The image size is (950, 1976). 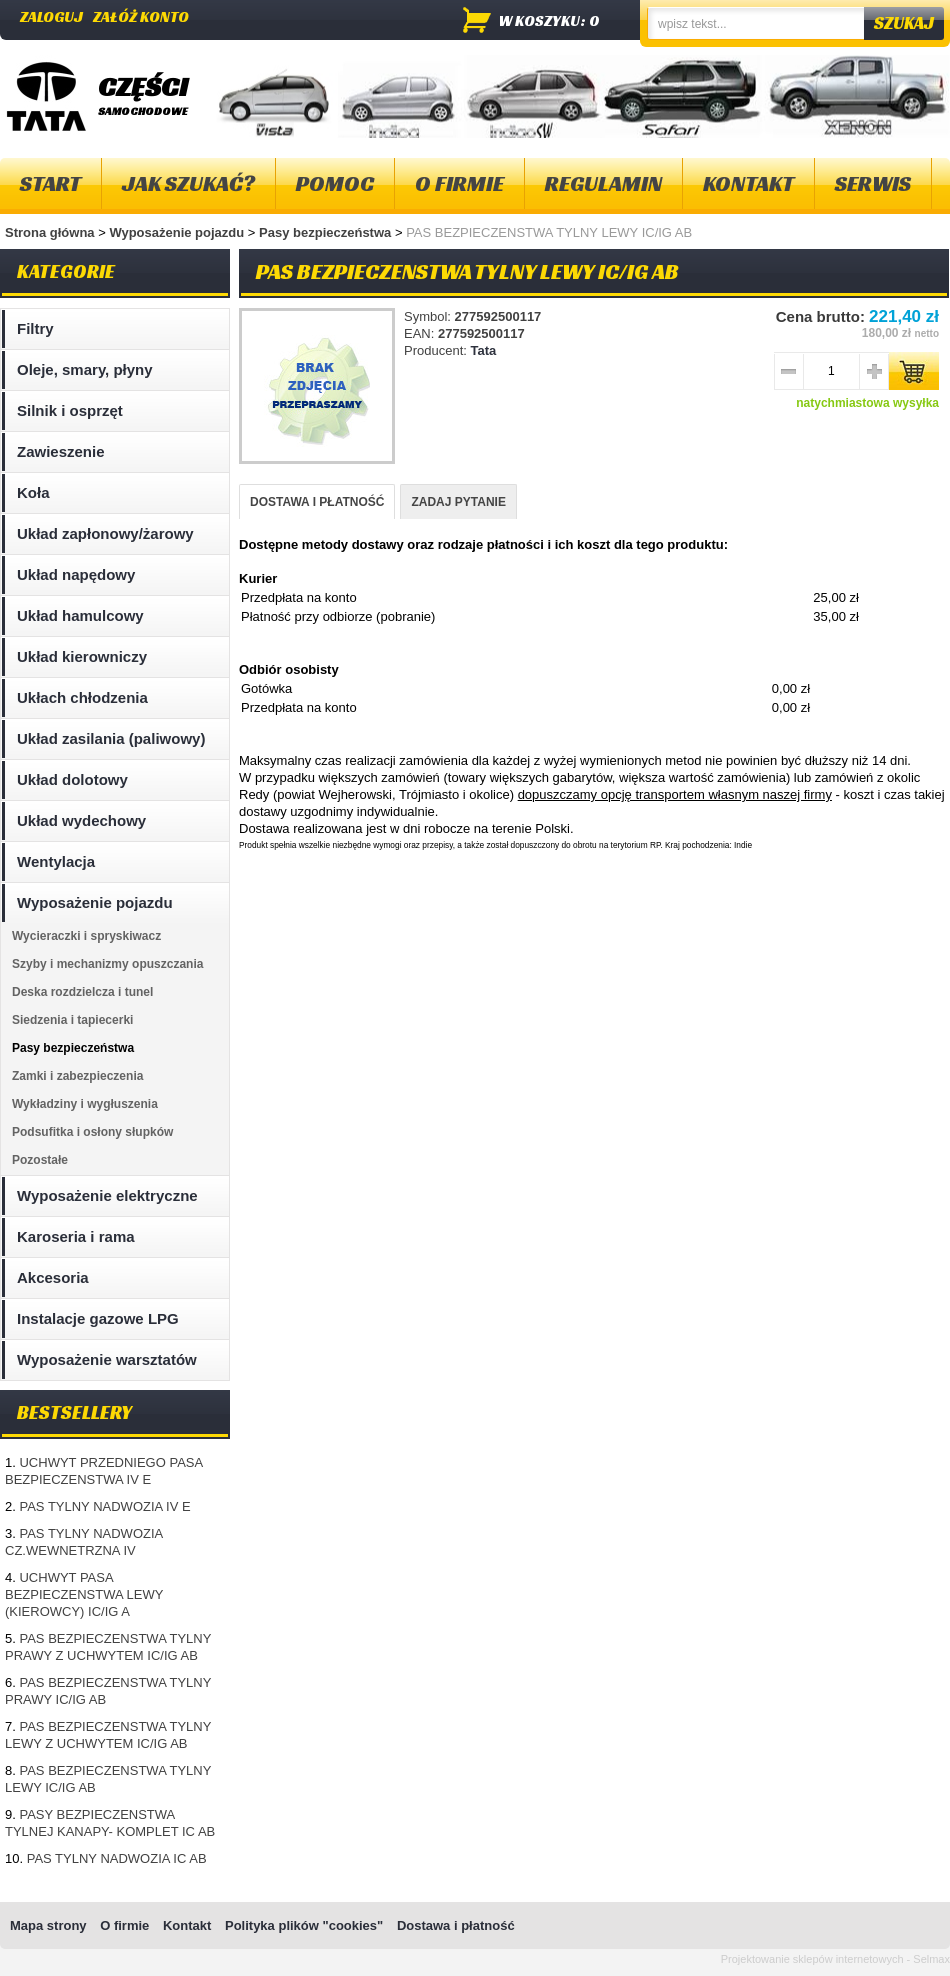 I want to click on Podsufitka i osłony słupków, so click(x=92, y=1132).